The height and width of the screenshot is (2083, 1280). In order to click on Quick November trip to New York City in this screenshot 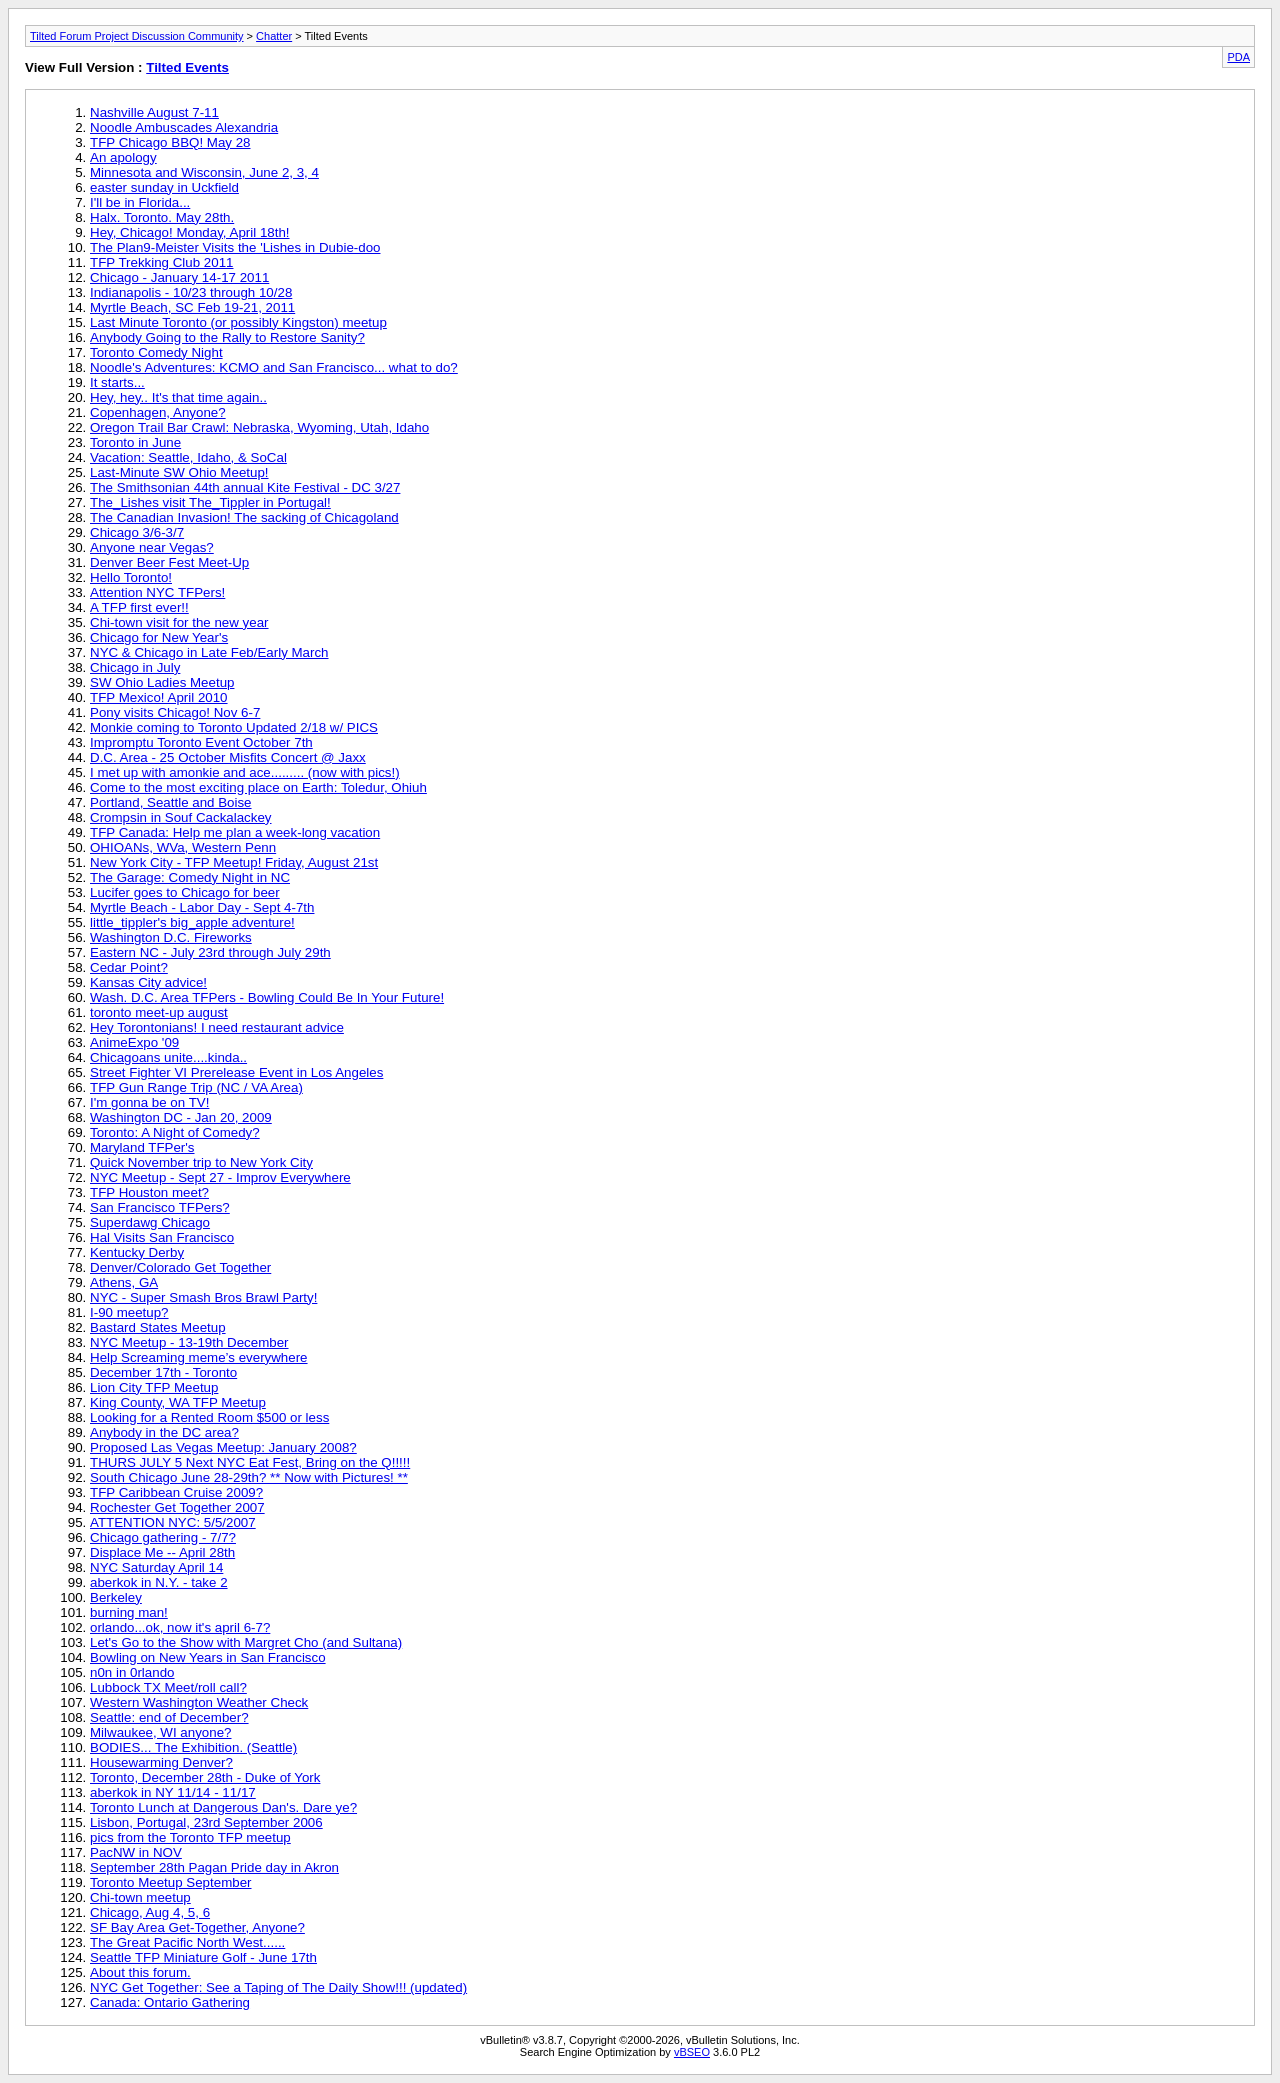, I will do `click(201, 1162)`.